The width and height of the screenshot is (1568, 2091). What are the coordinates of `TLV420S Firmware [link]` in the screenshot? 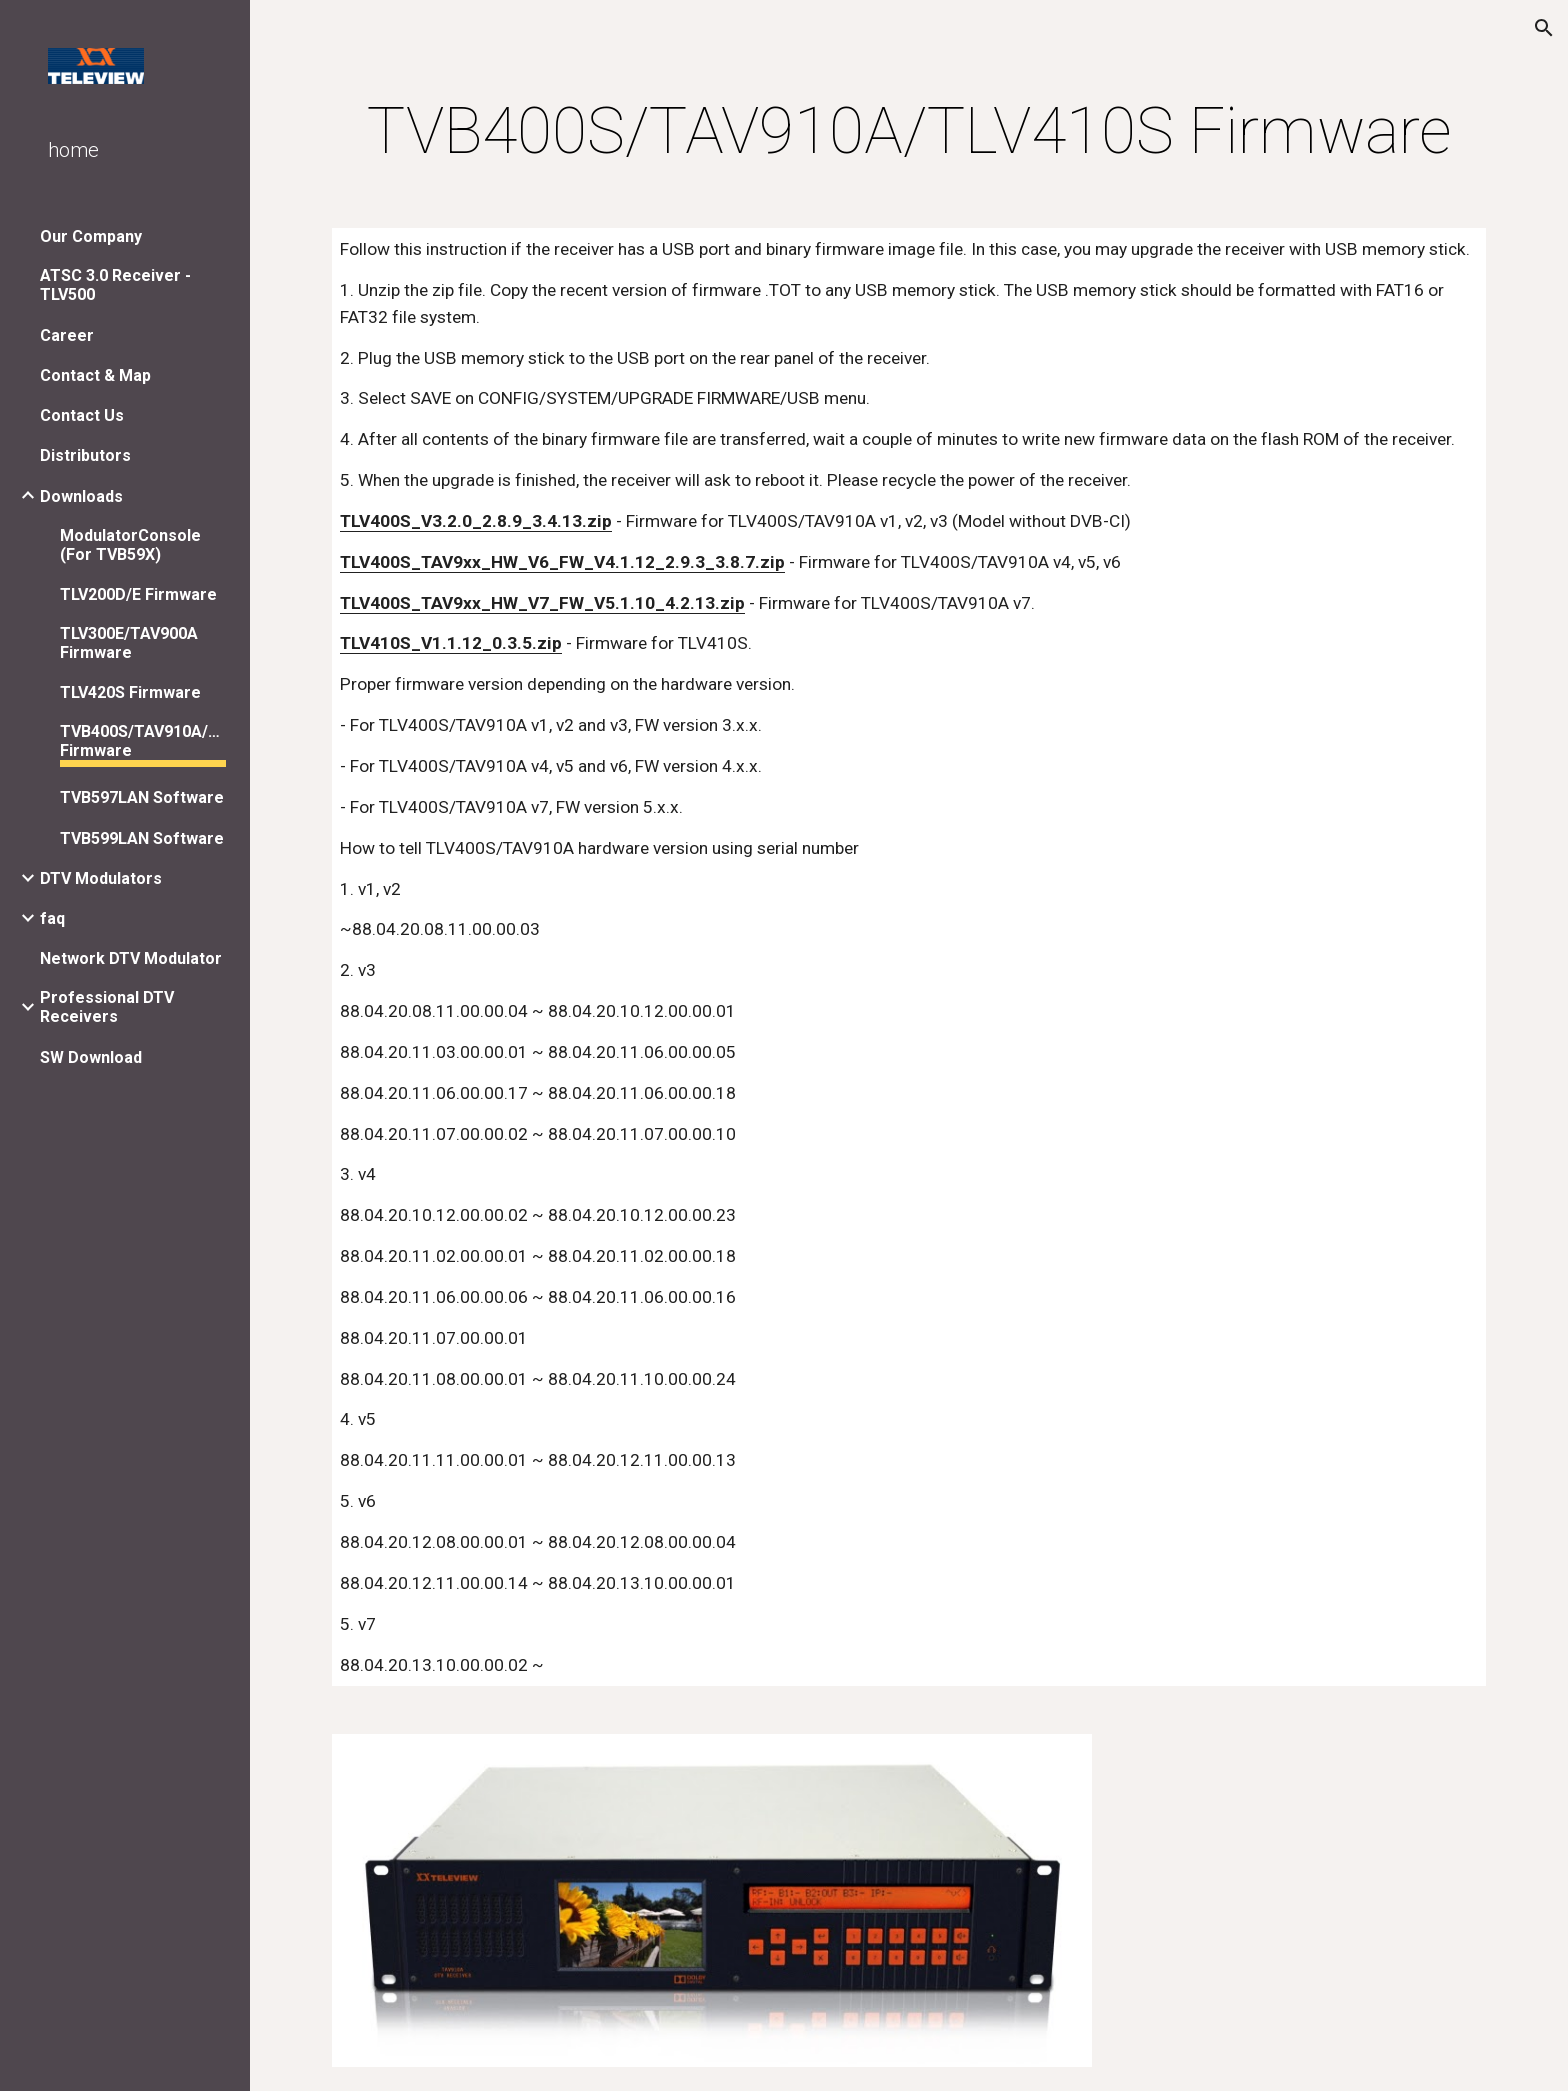 It's located at (130, 692).